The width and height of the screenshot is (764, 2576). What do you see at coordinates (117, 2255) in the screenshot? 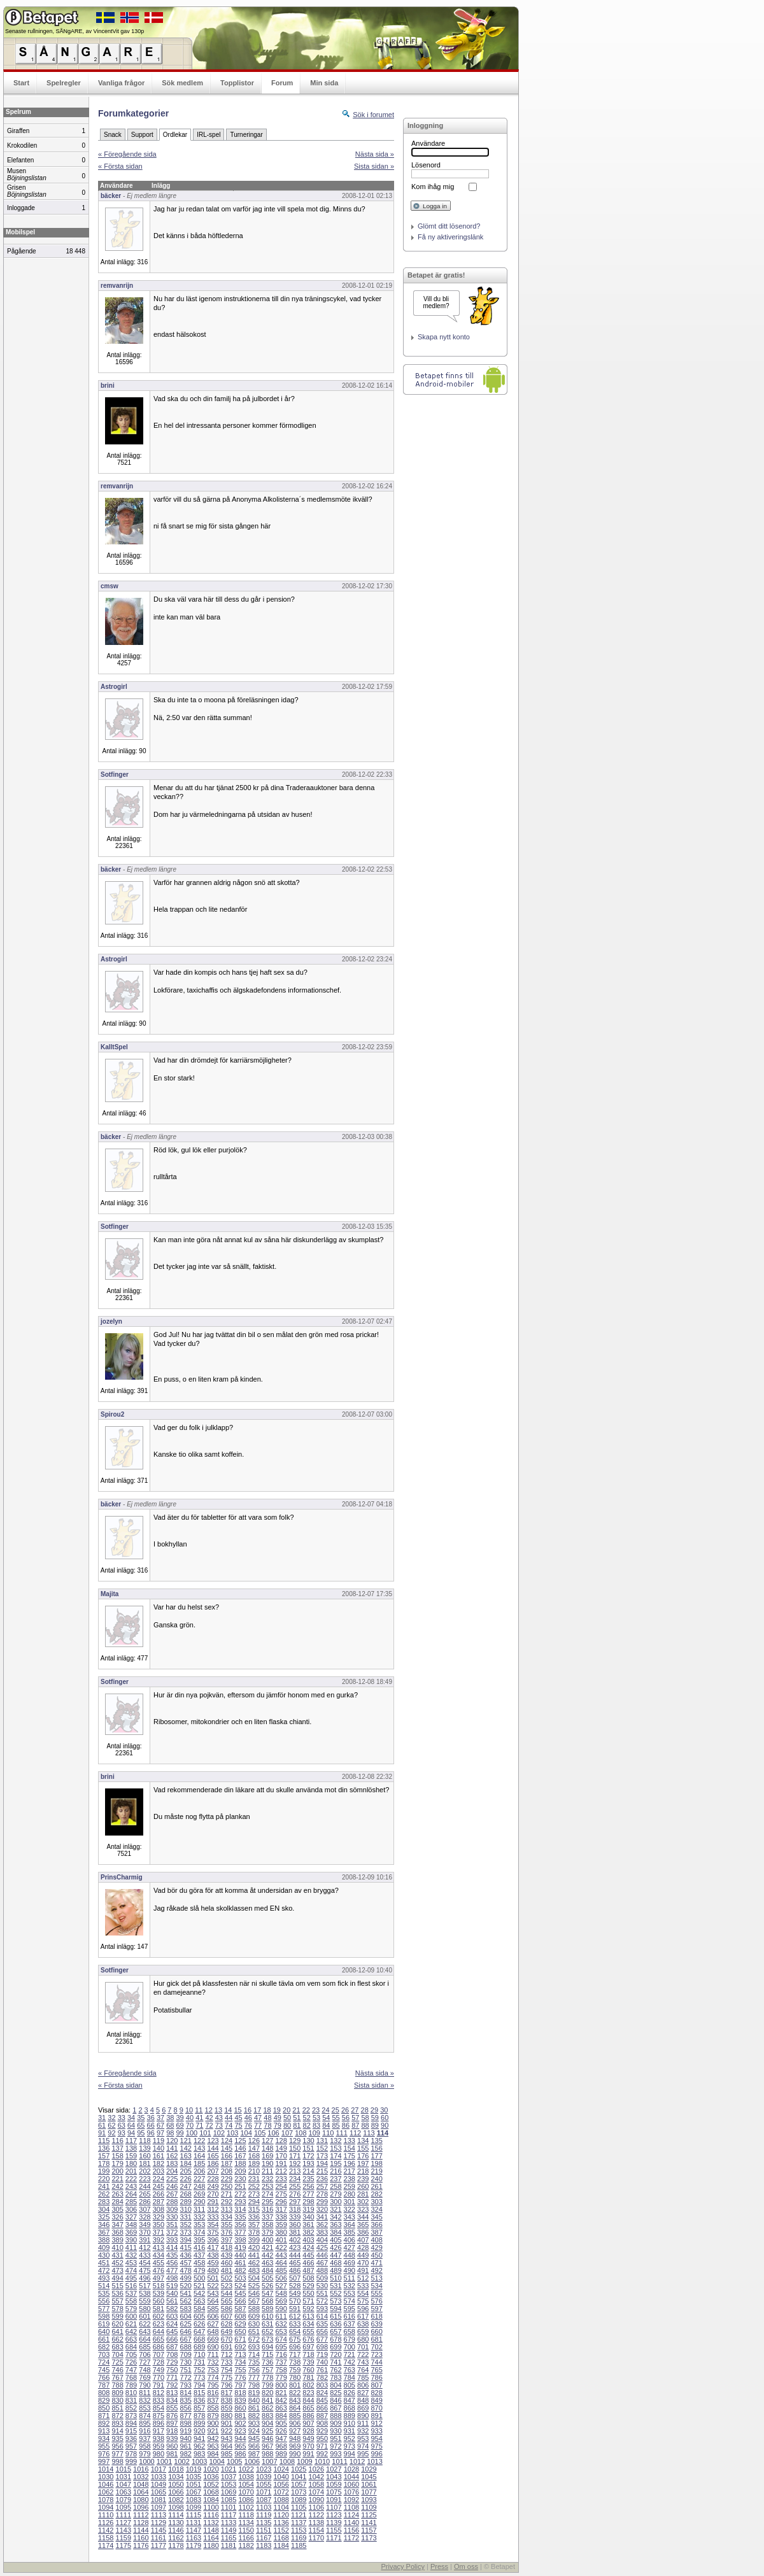
I see `431` at bounding box center [117, 2255].